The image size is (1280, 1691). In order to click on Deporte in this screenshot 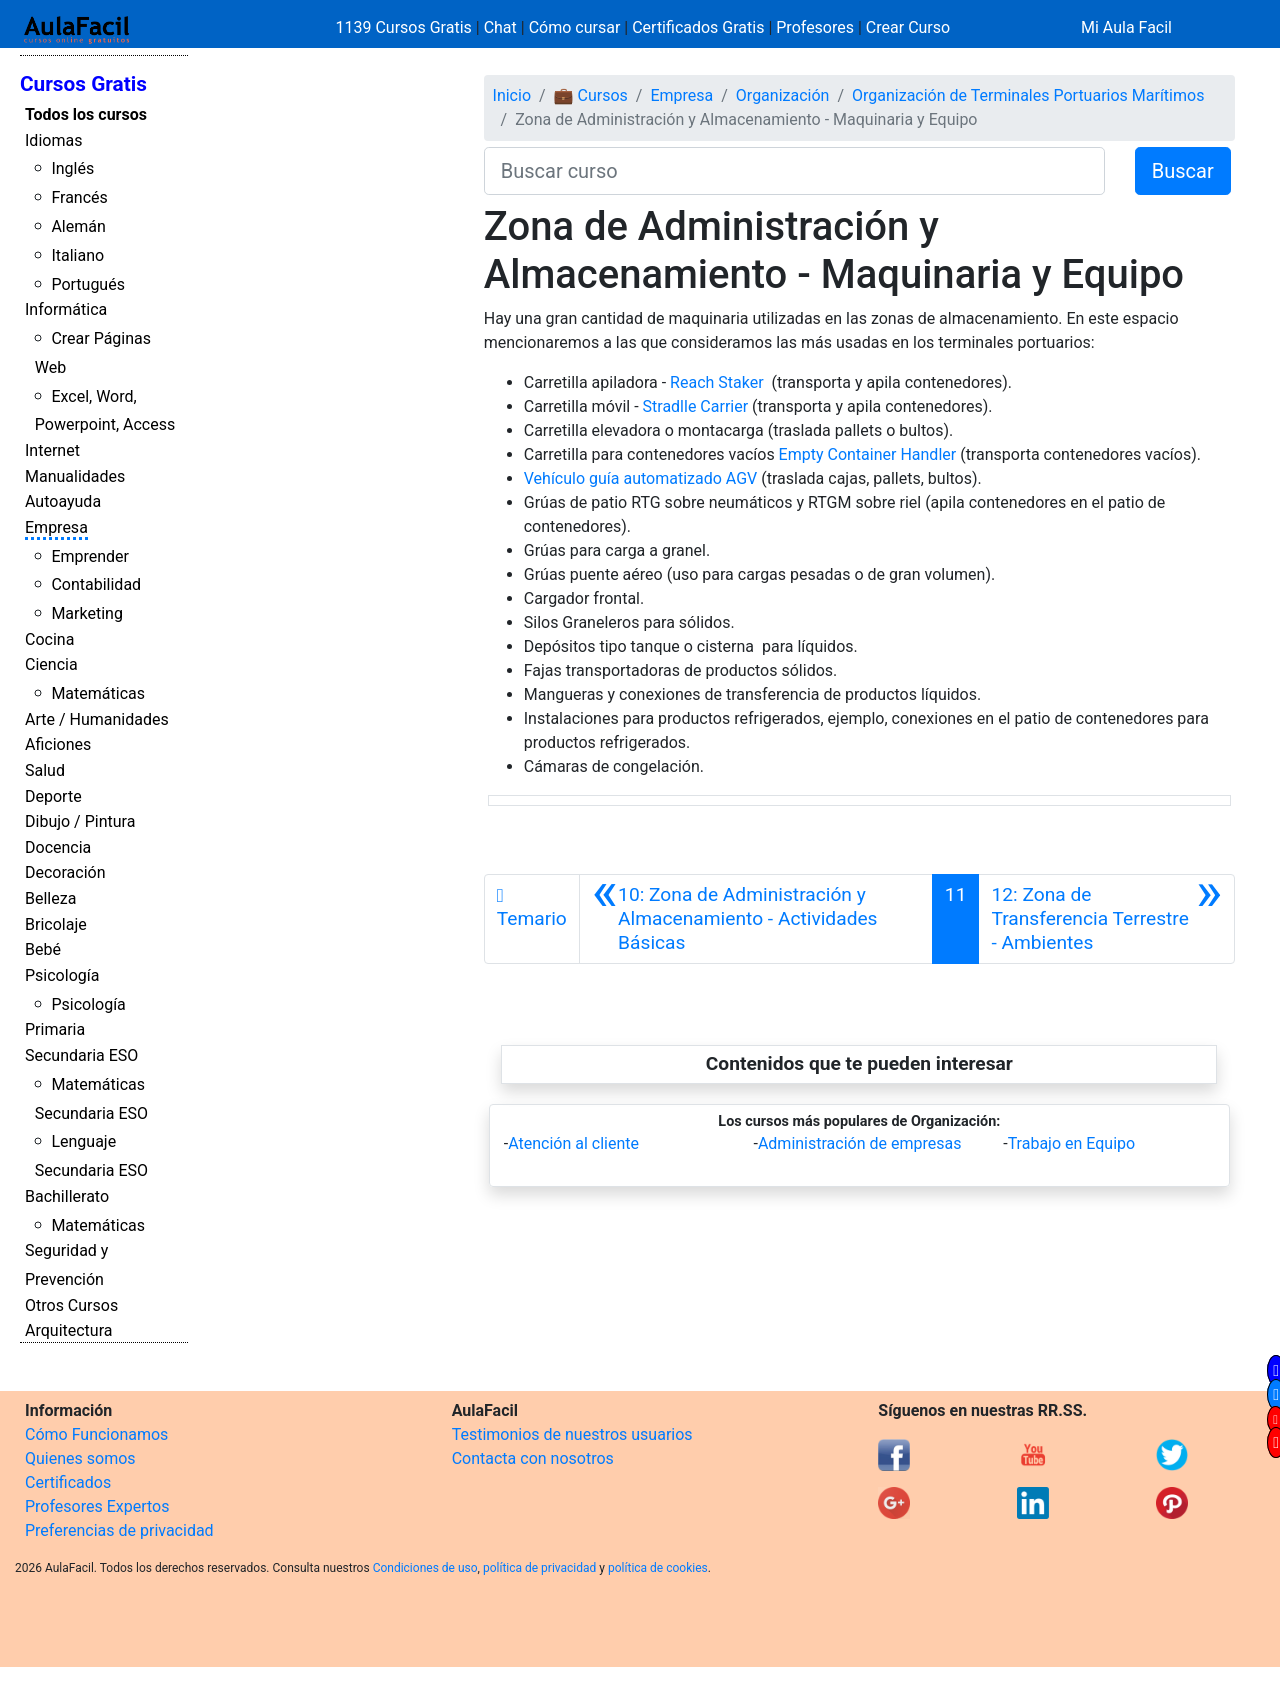, I will do `click(53, 796)`.